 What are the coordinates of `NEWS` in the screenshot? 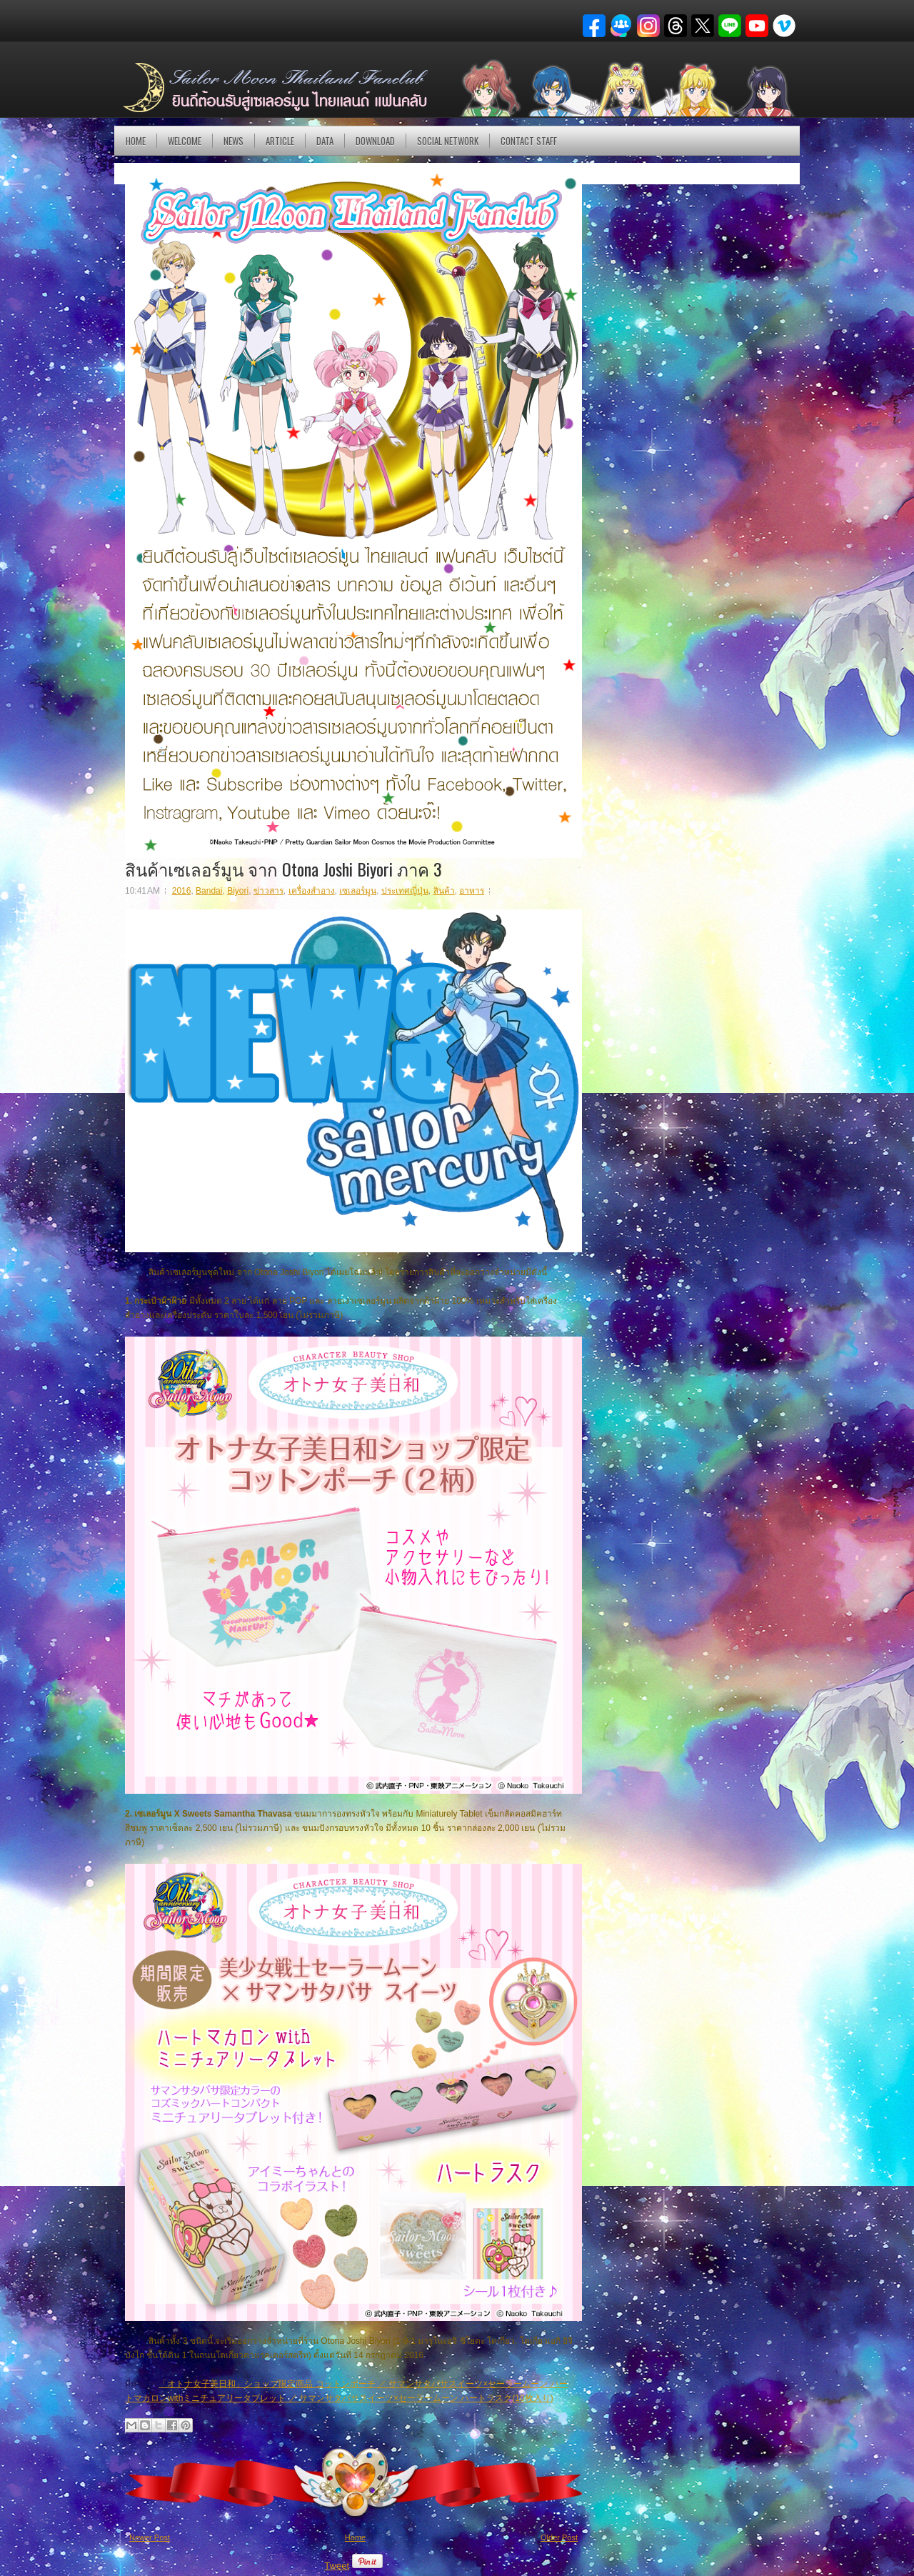 It's located at (233, 141).